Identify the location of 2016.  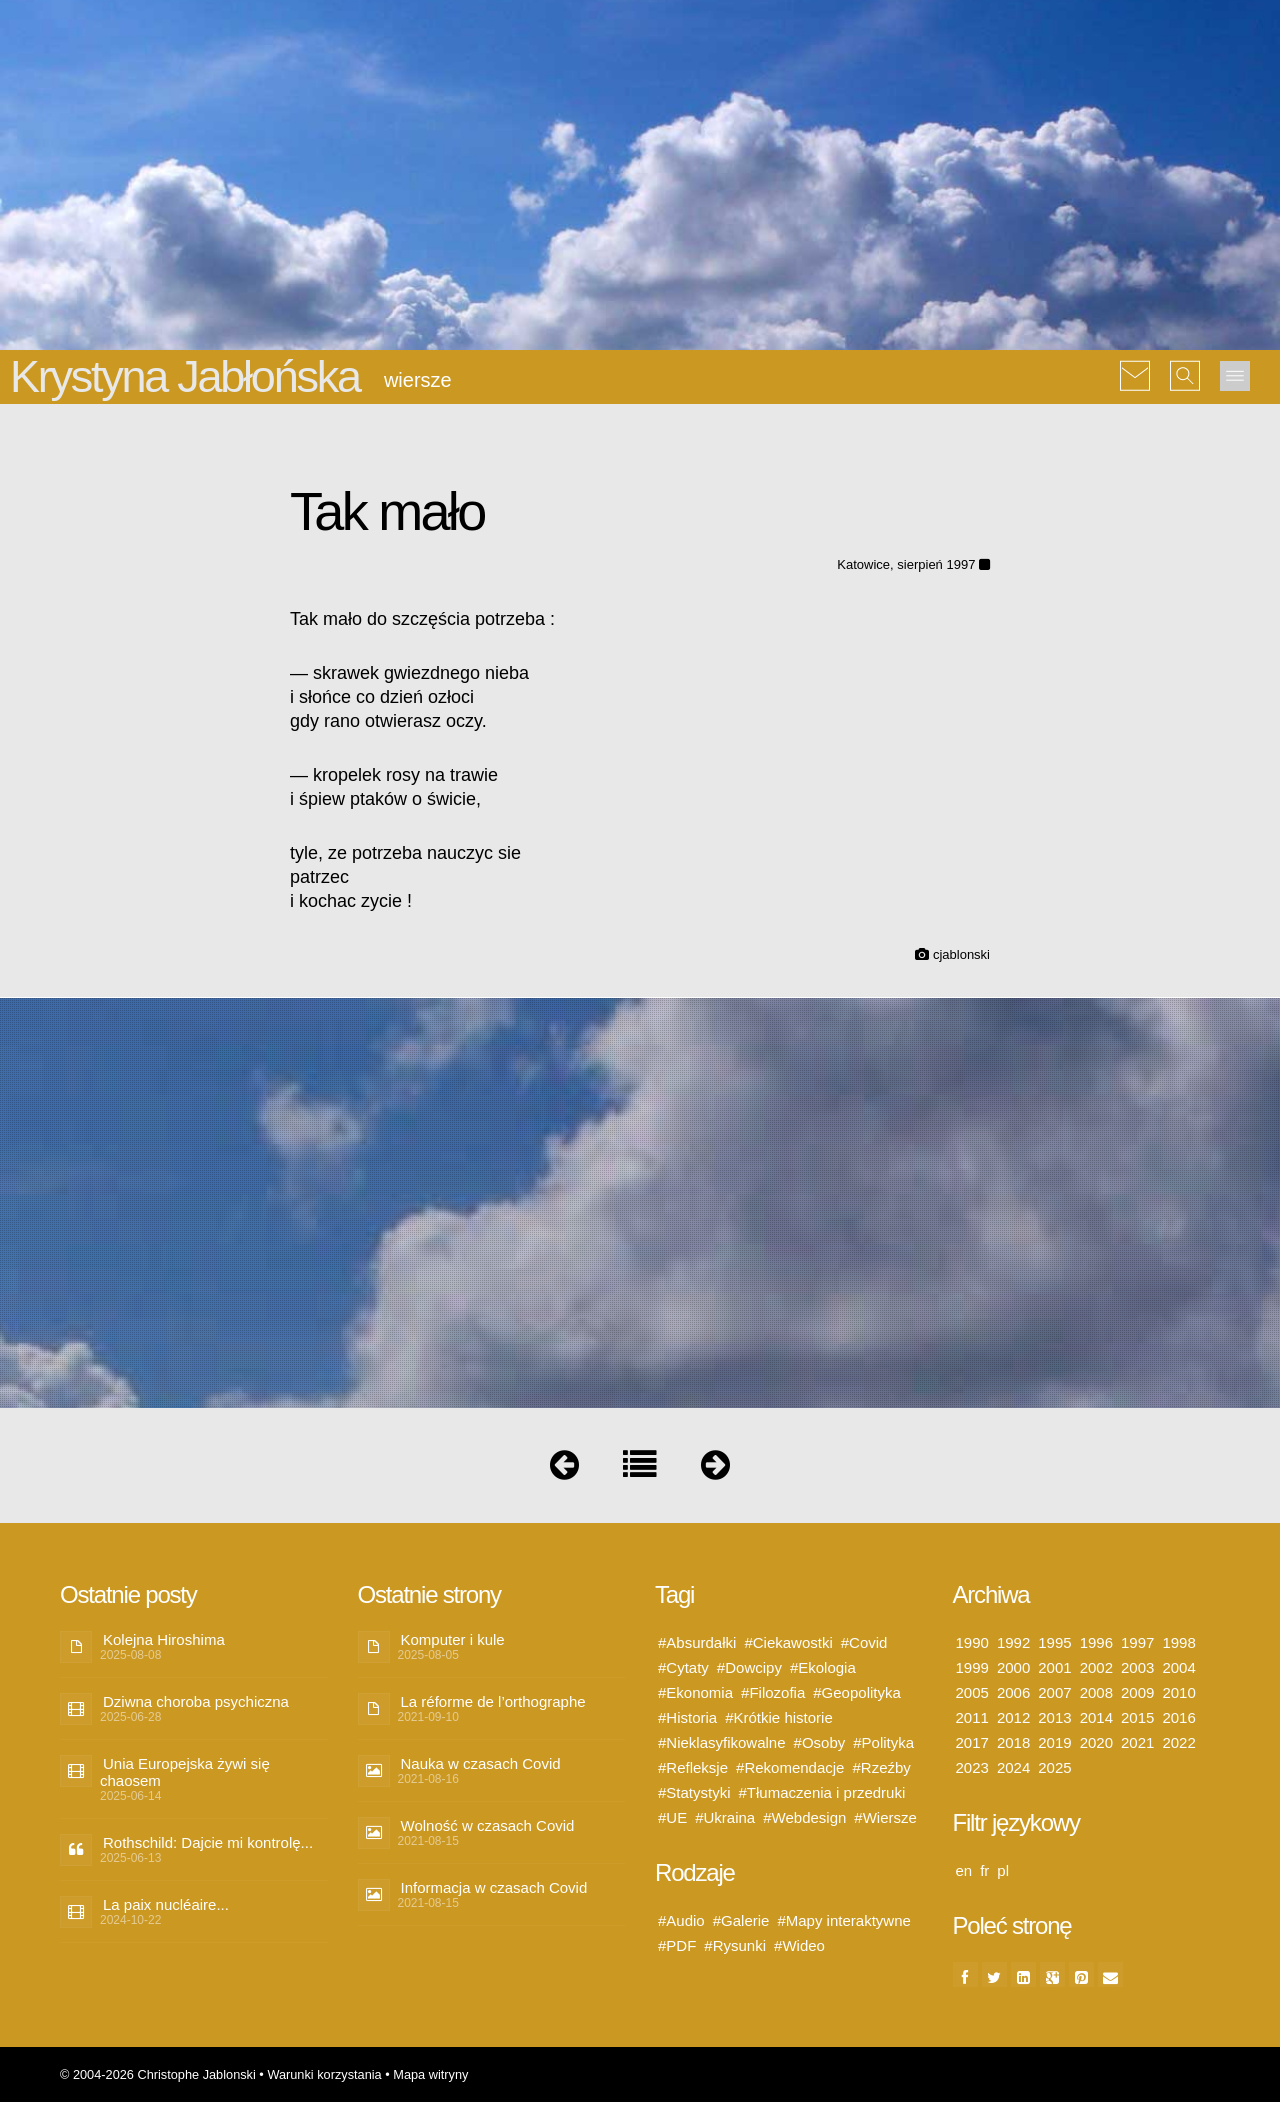
(1178, 1717).